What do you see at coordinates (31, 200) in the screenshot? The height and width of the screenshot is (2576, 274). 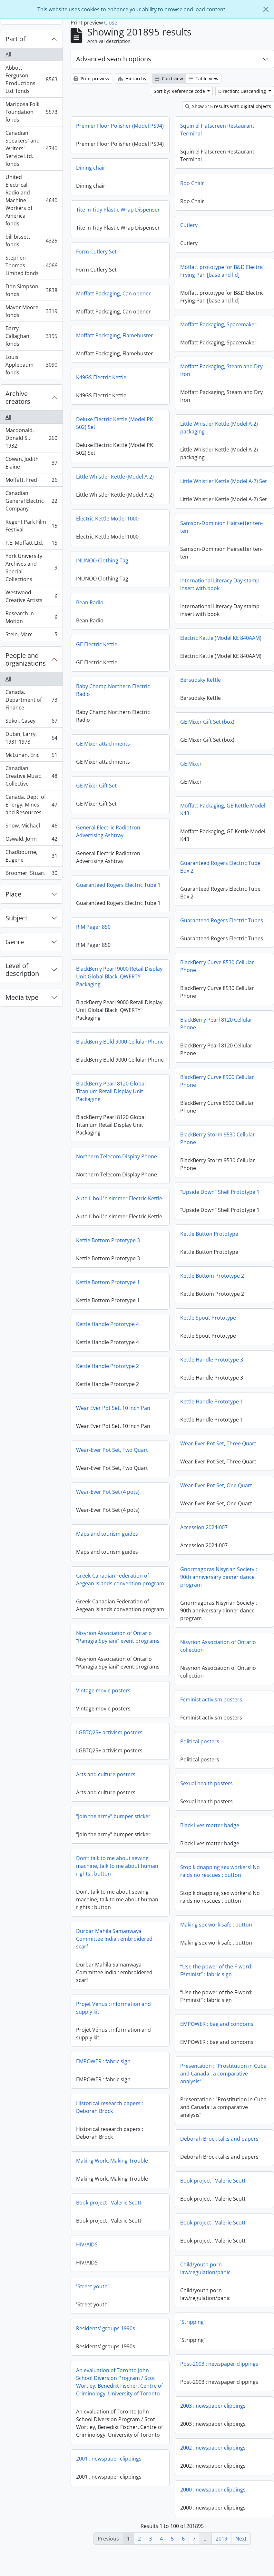 I see `United Electrical, Radio and Machine Workers of America fonds` at bounding box center [31, 200].